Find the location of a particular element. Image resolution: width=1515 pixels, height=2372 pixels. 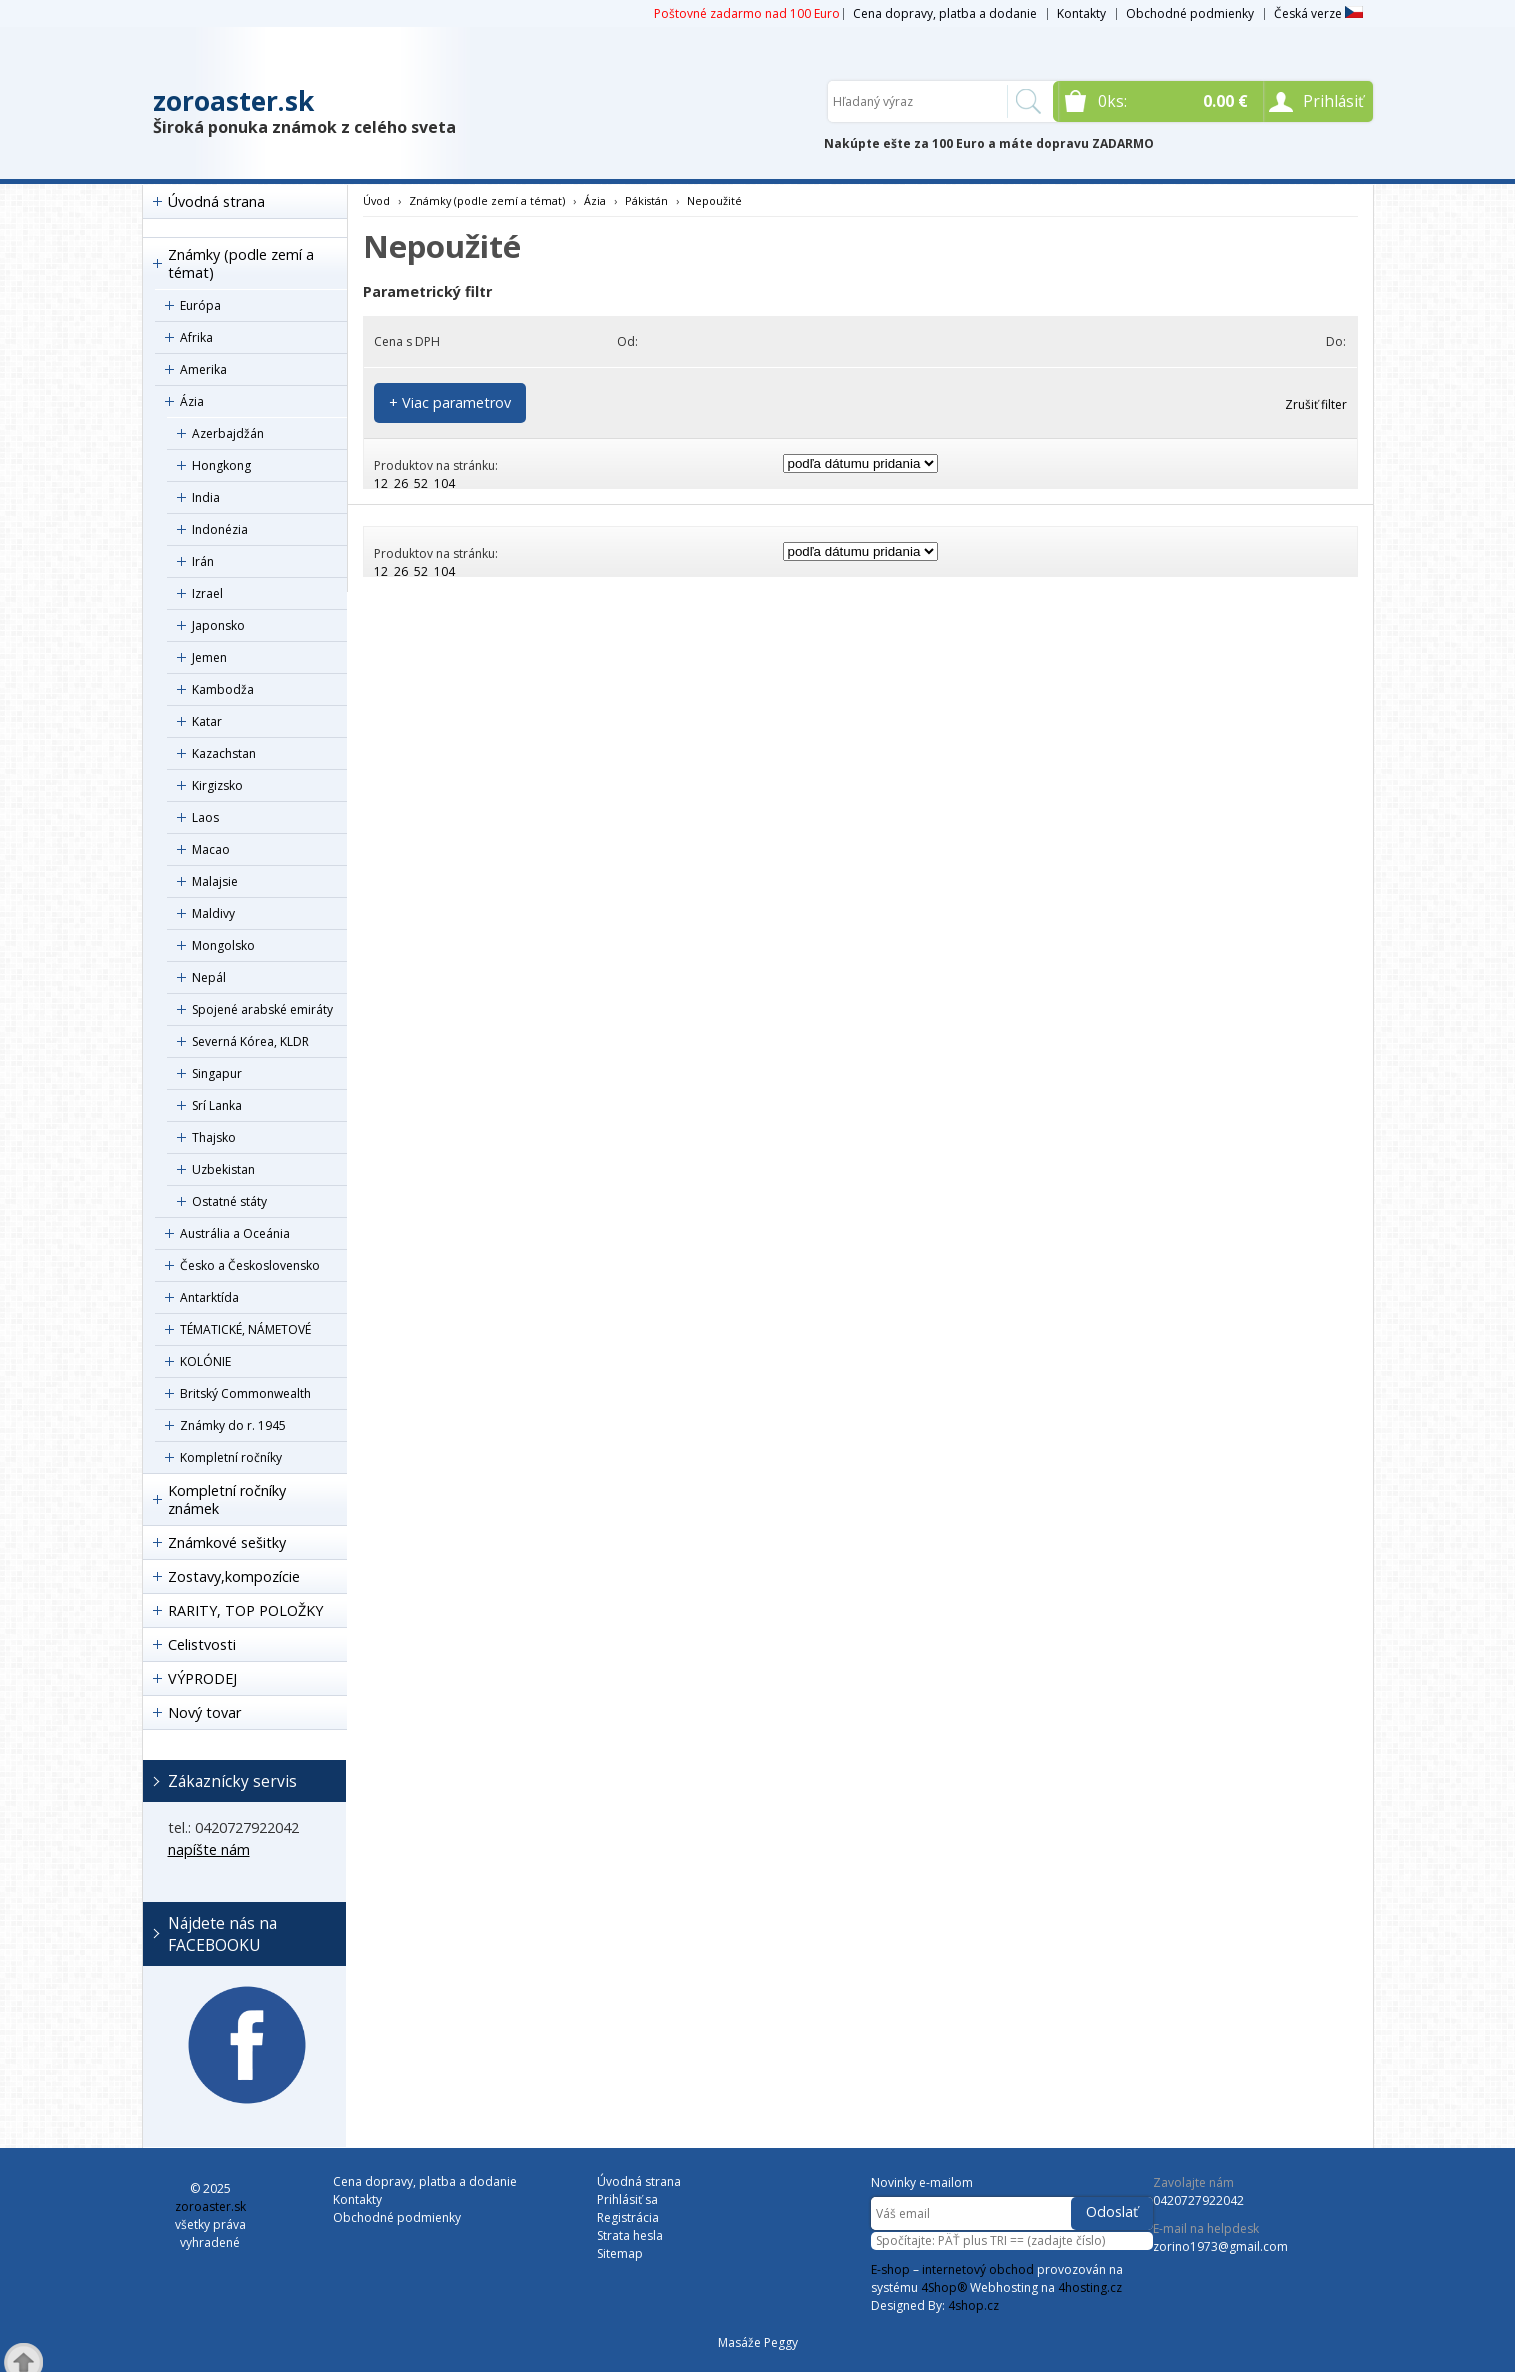

Izrael is located at coordinates (207, 593).